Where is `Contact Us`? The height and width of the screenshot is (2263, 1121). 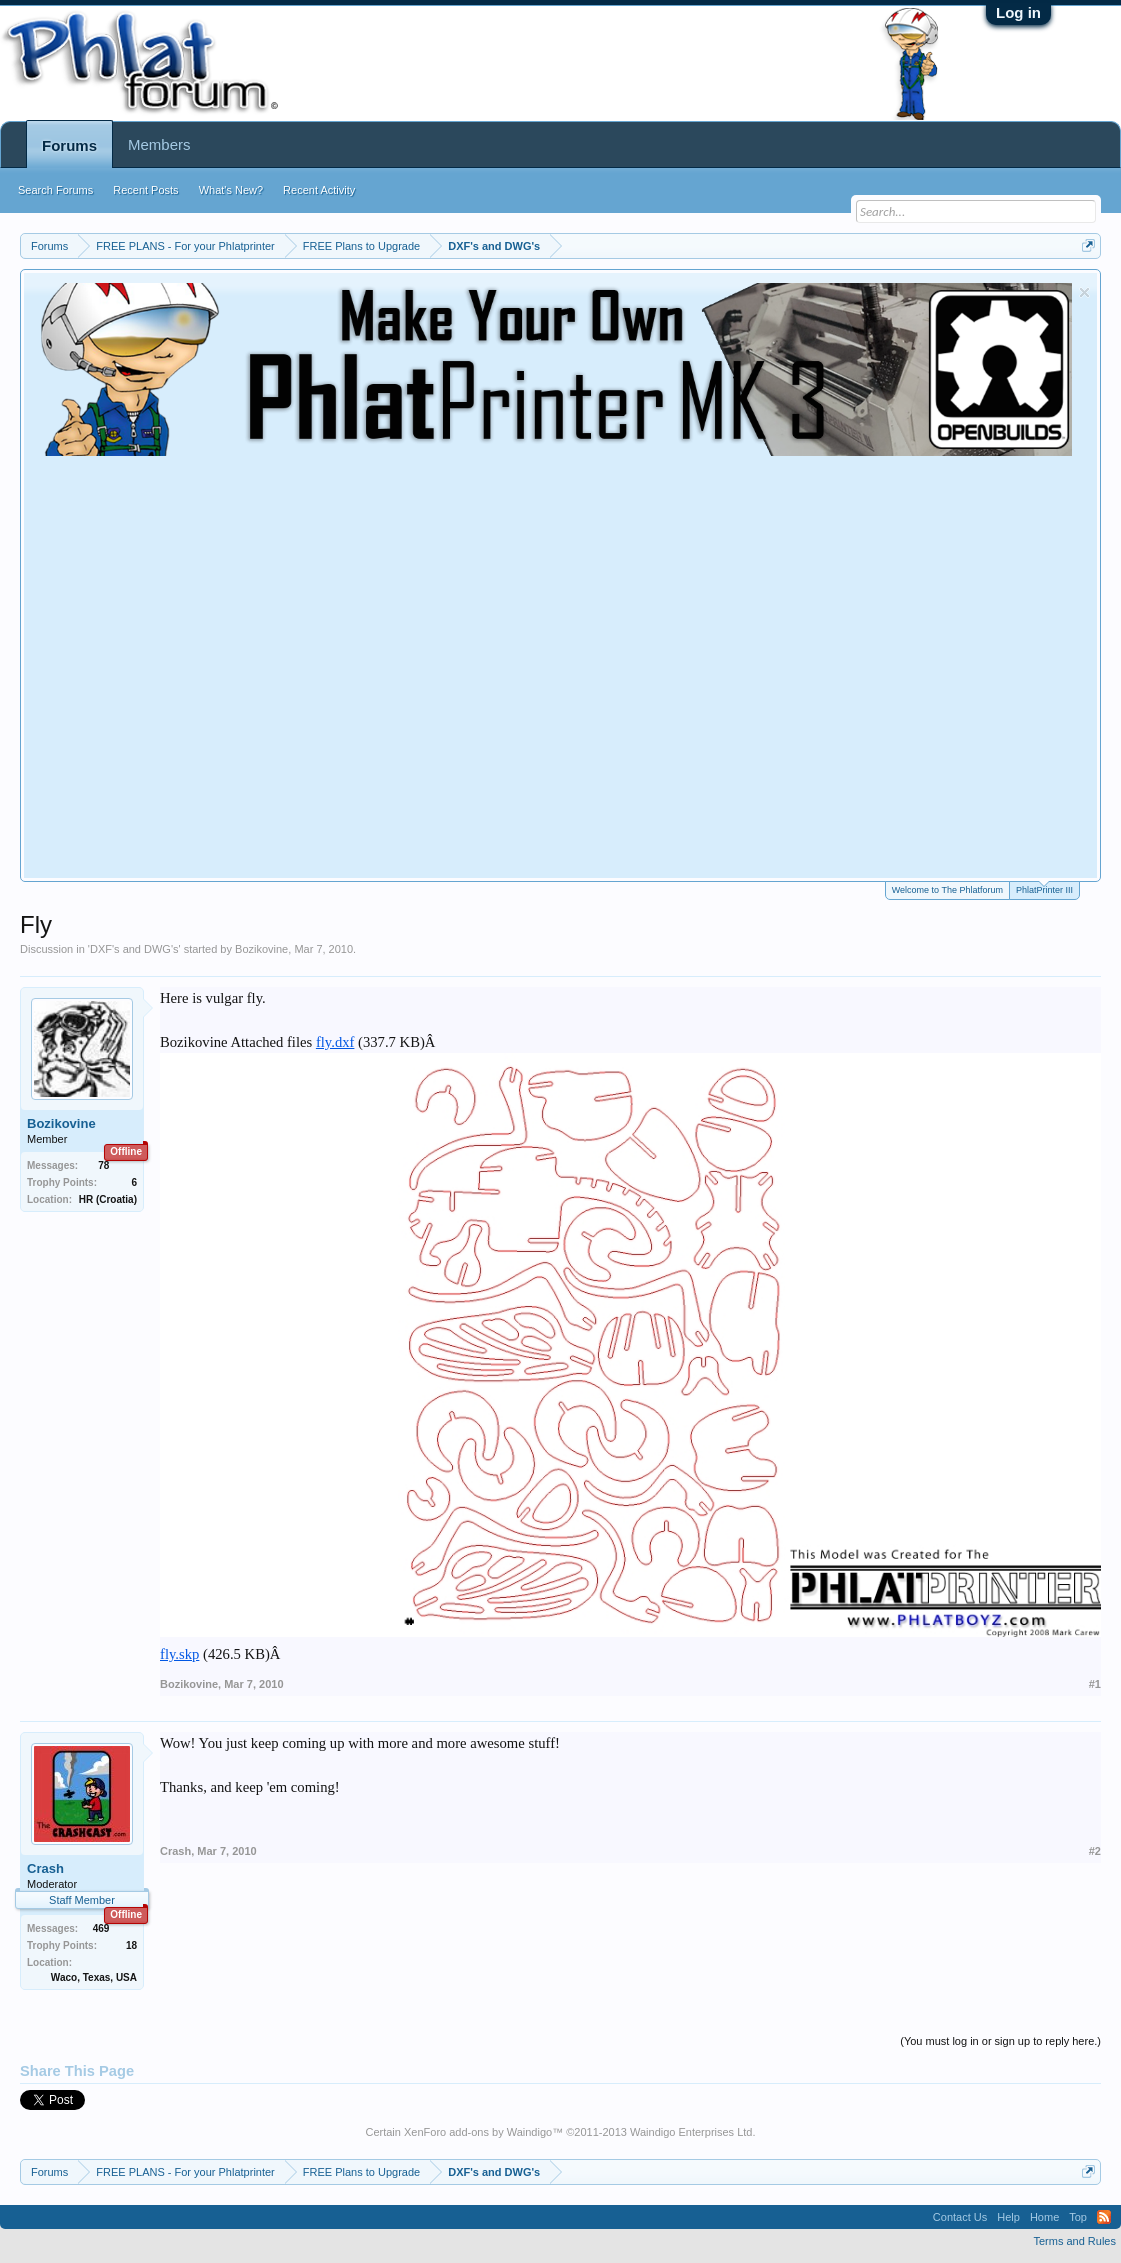
Contact Us is located at coordinates (960, 2217).